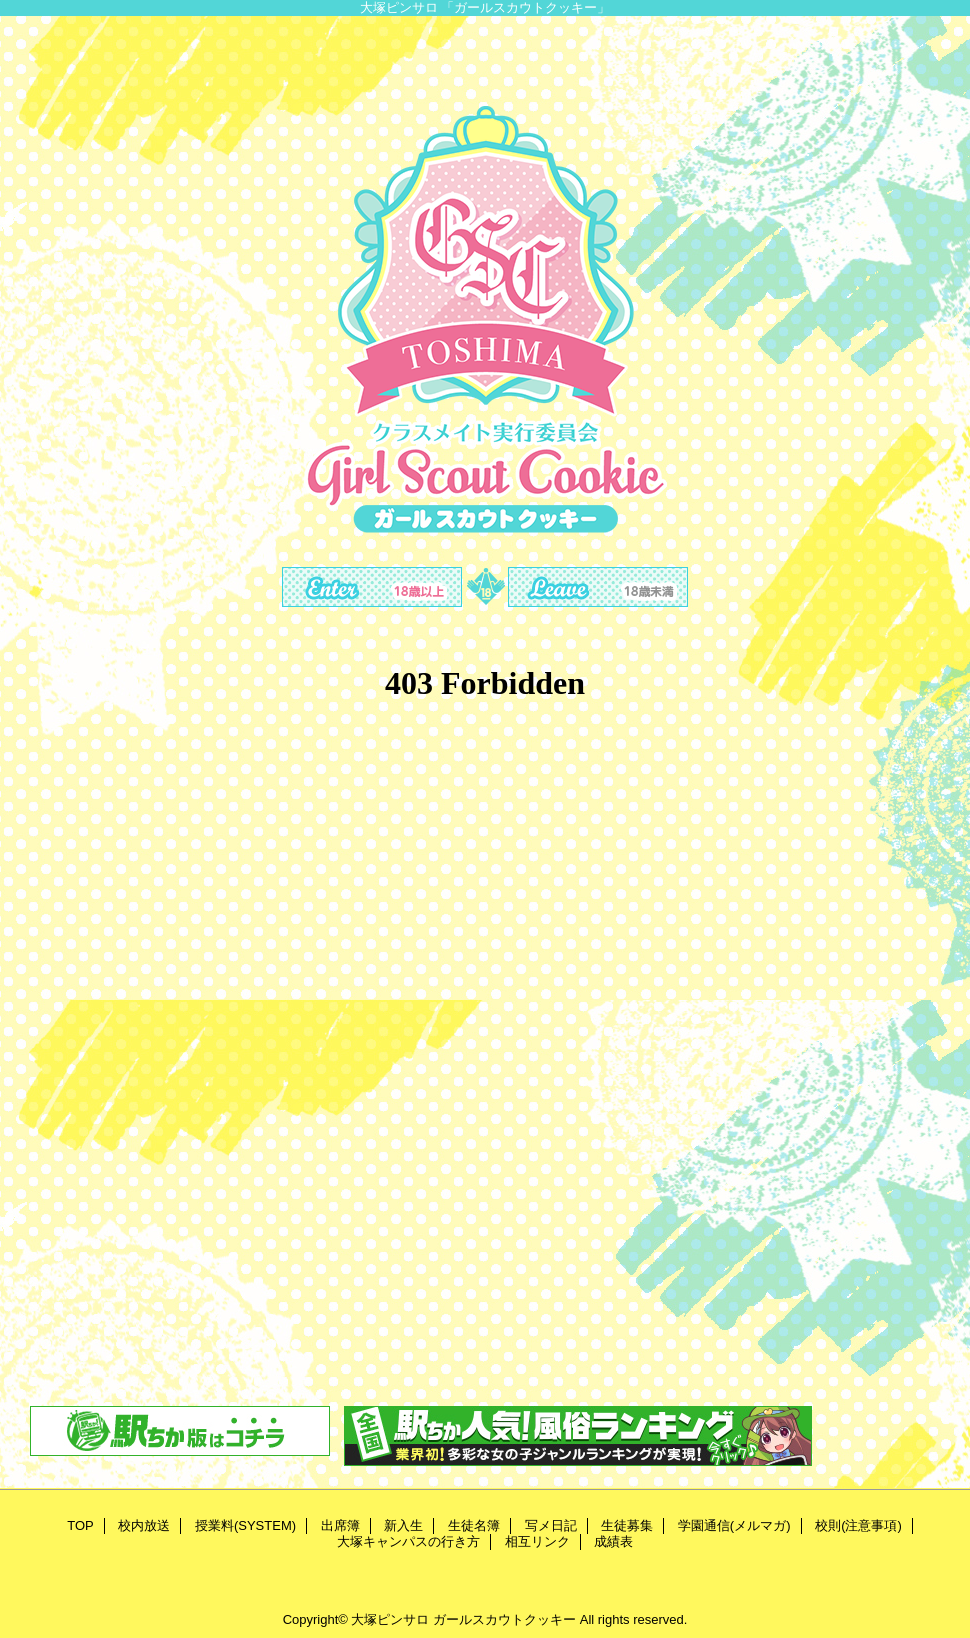  I want to click on 新入生, so click(403, 1525).